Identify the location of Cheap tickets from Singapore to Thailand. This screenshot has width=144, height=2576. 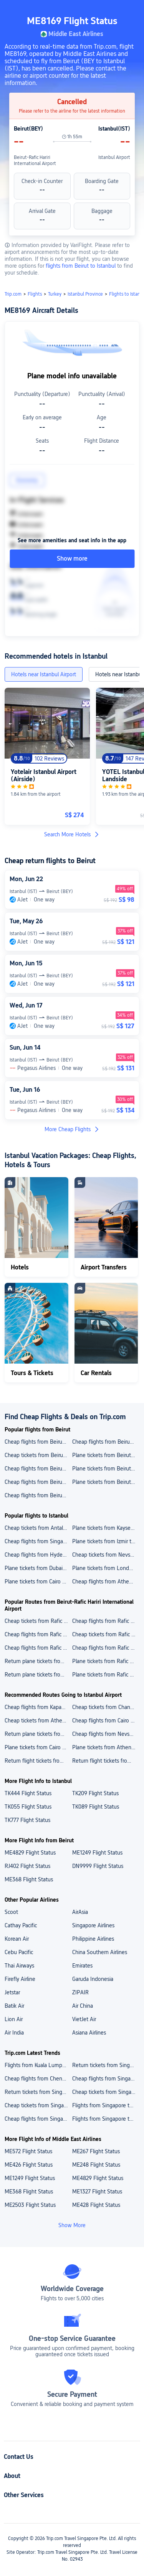
(38, 2105).